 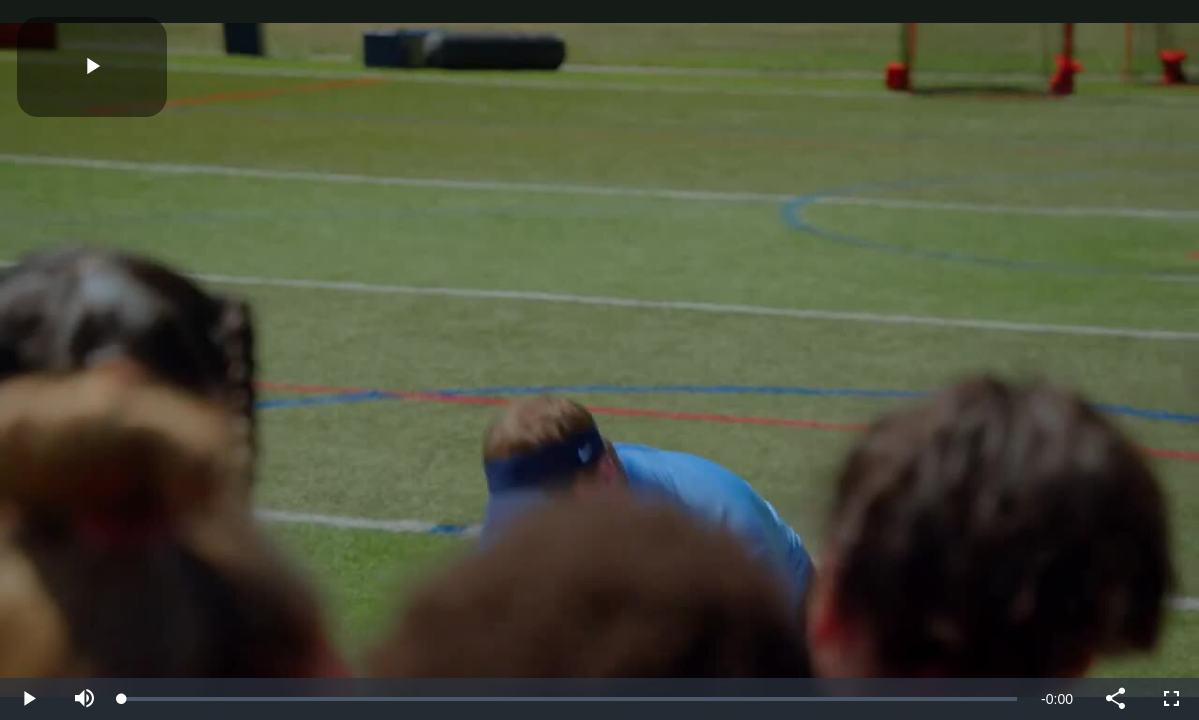 What do you see at coordinates (569, 699) in the screenshot?
I see `[slider]` at bounding box center [569, 699].